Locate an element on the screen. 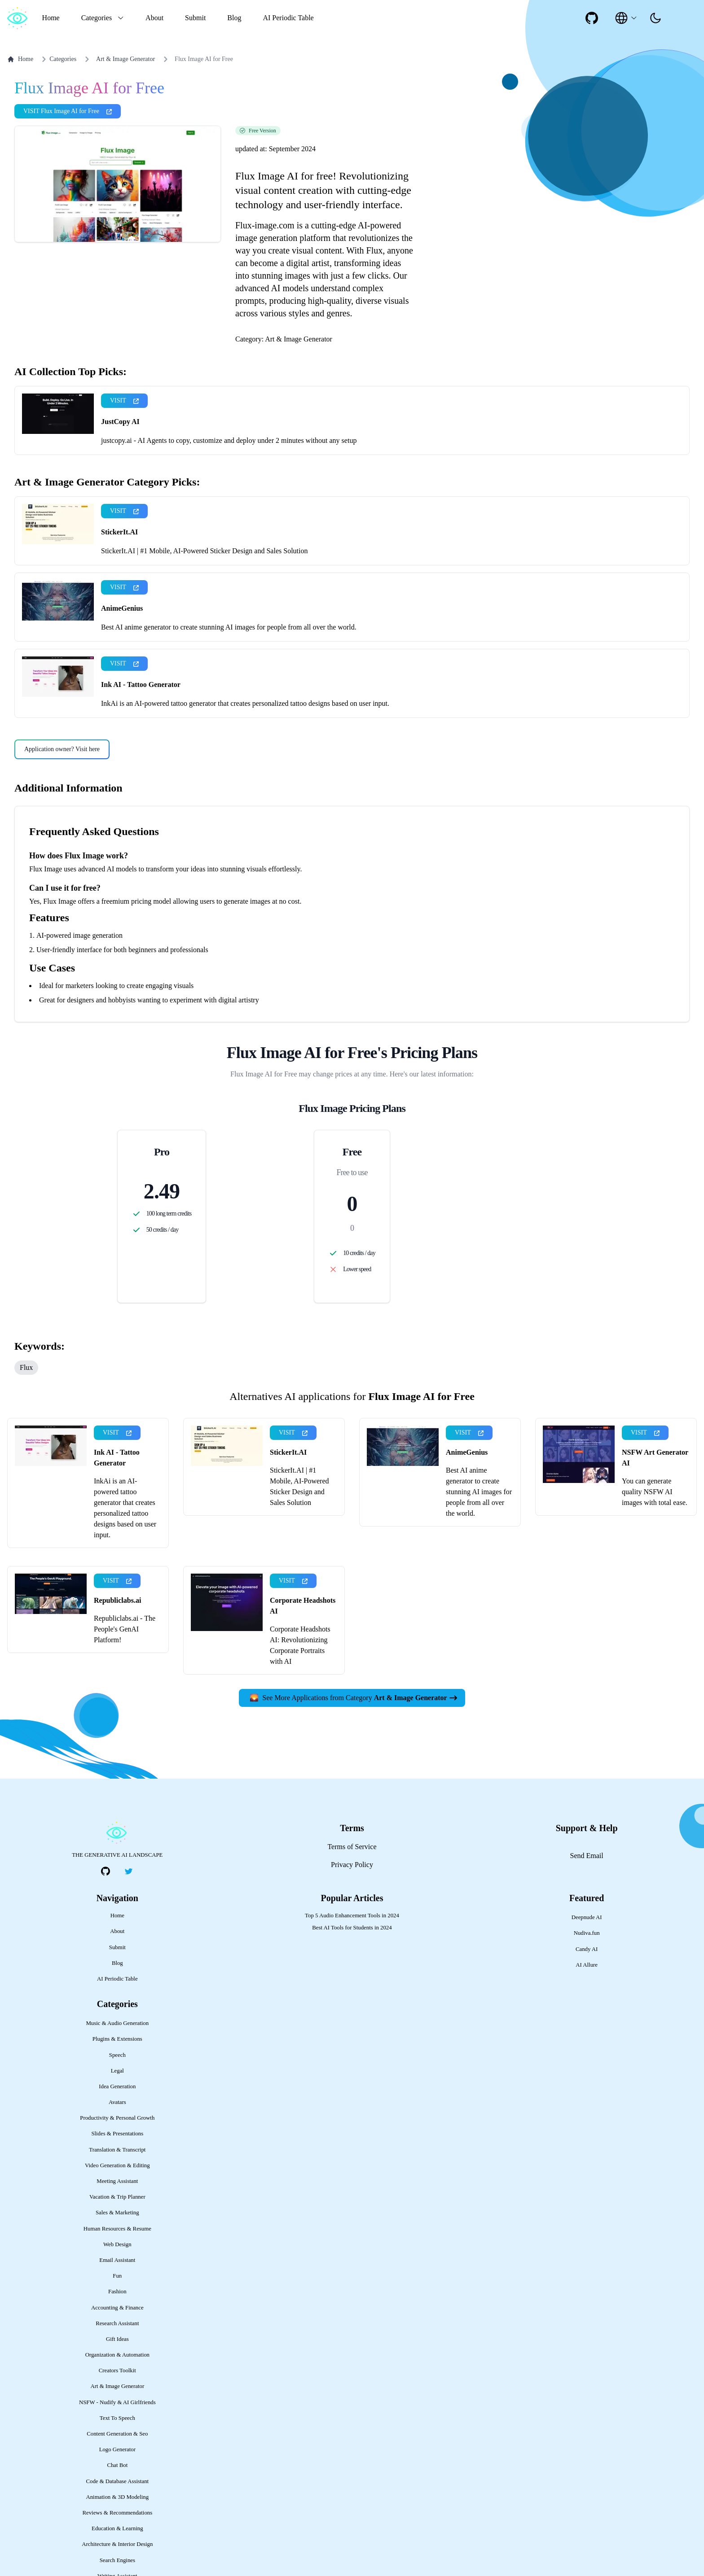 This screenshot has width=704, height=2576. StickerIt.AI is located at coordinates (119, 532).